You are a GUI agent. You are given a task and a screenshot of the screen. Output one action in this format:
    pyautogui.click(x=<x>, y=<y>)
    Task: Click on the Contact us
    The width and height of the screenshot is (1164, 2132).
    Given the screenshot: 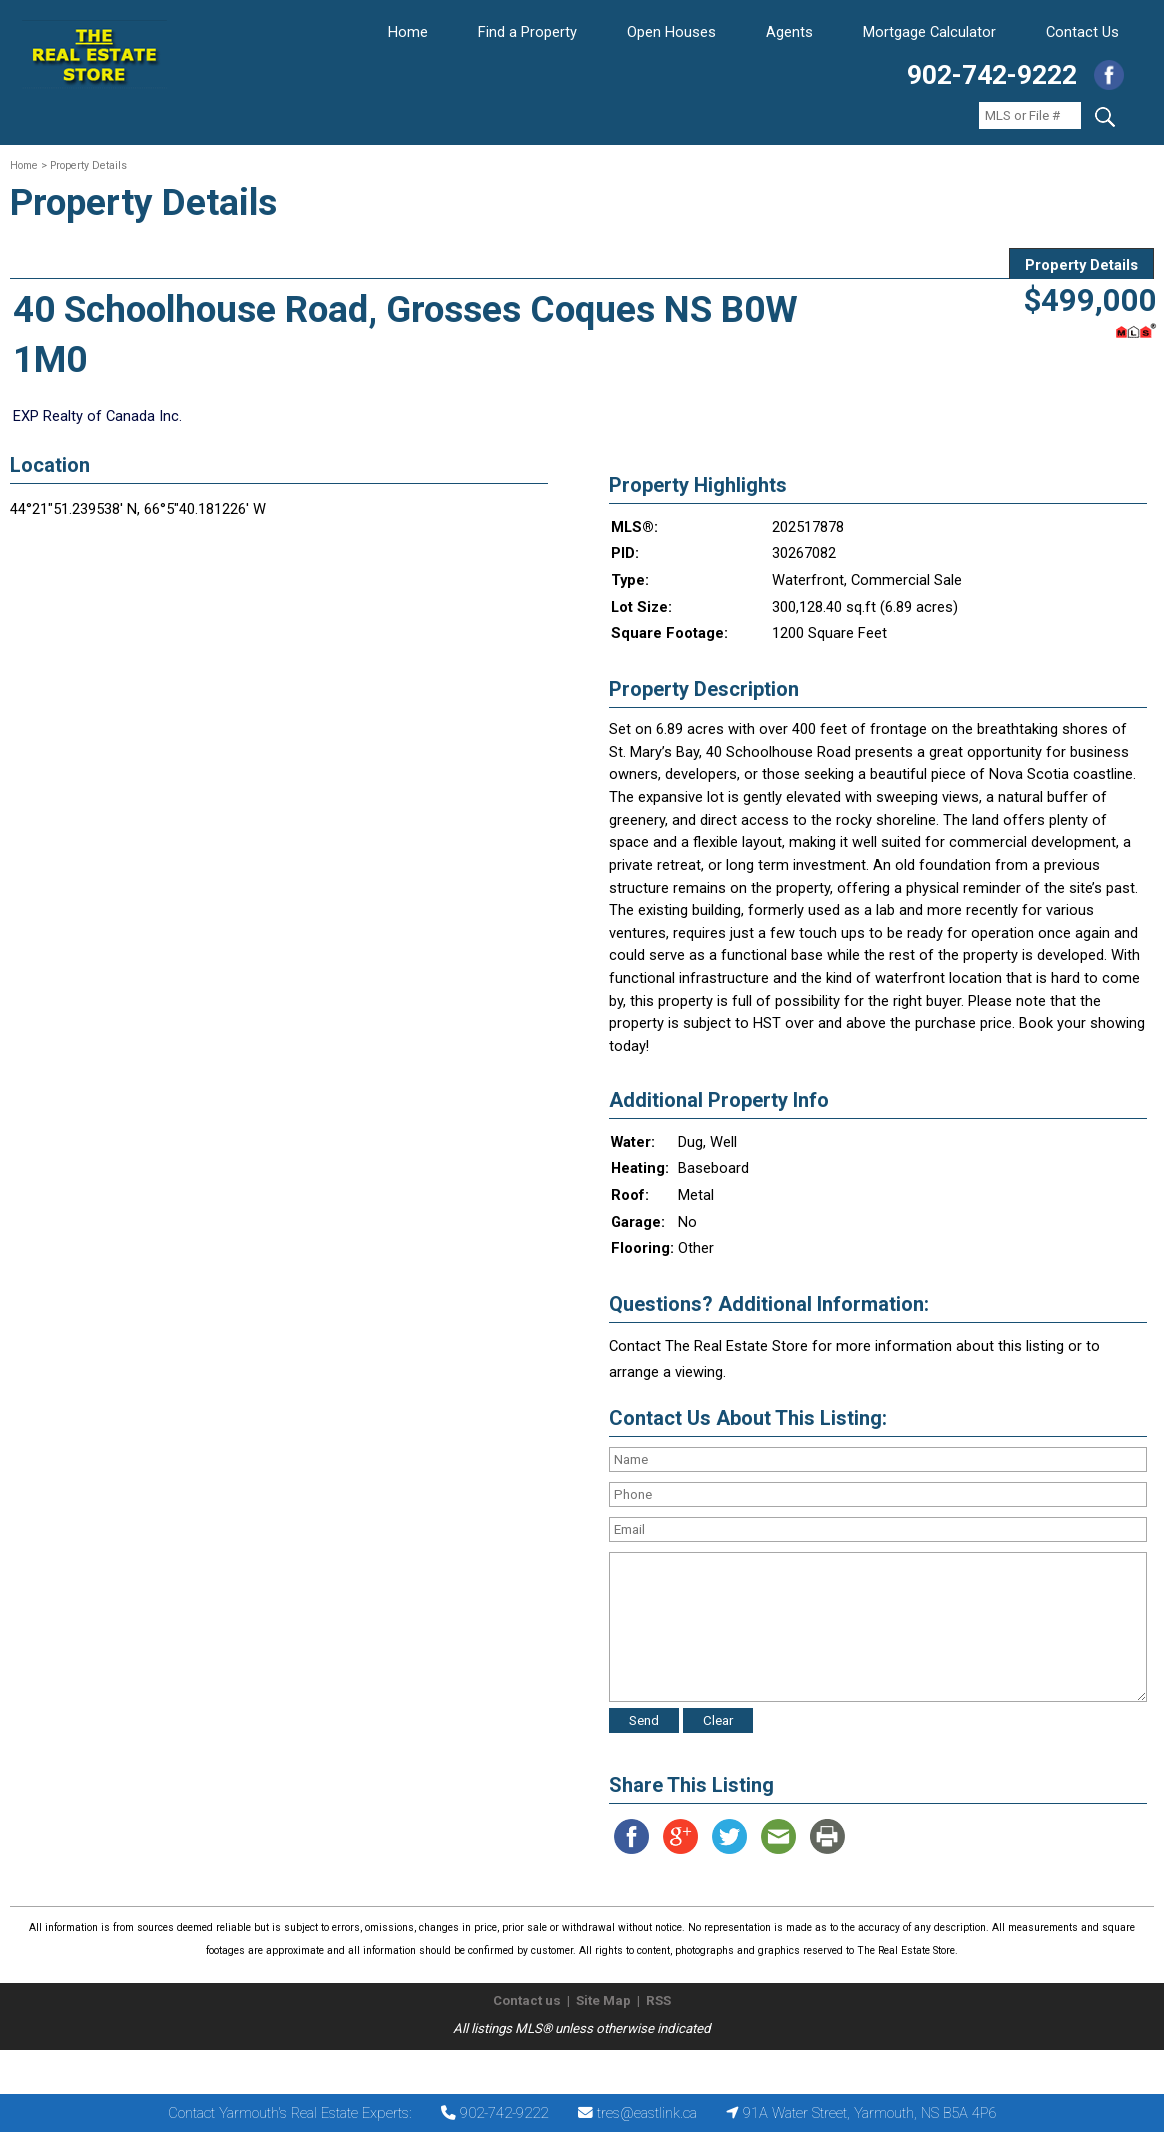 What is the action you would take?
    pyautogui.click(x=527, y=2000)
    